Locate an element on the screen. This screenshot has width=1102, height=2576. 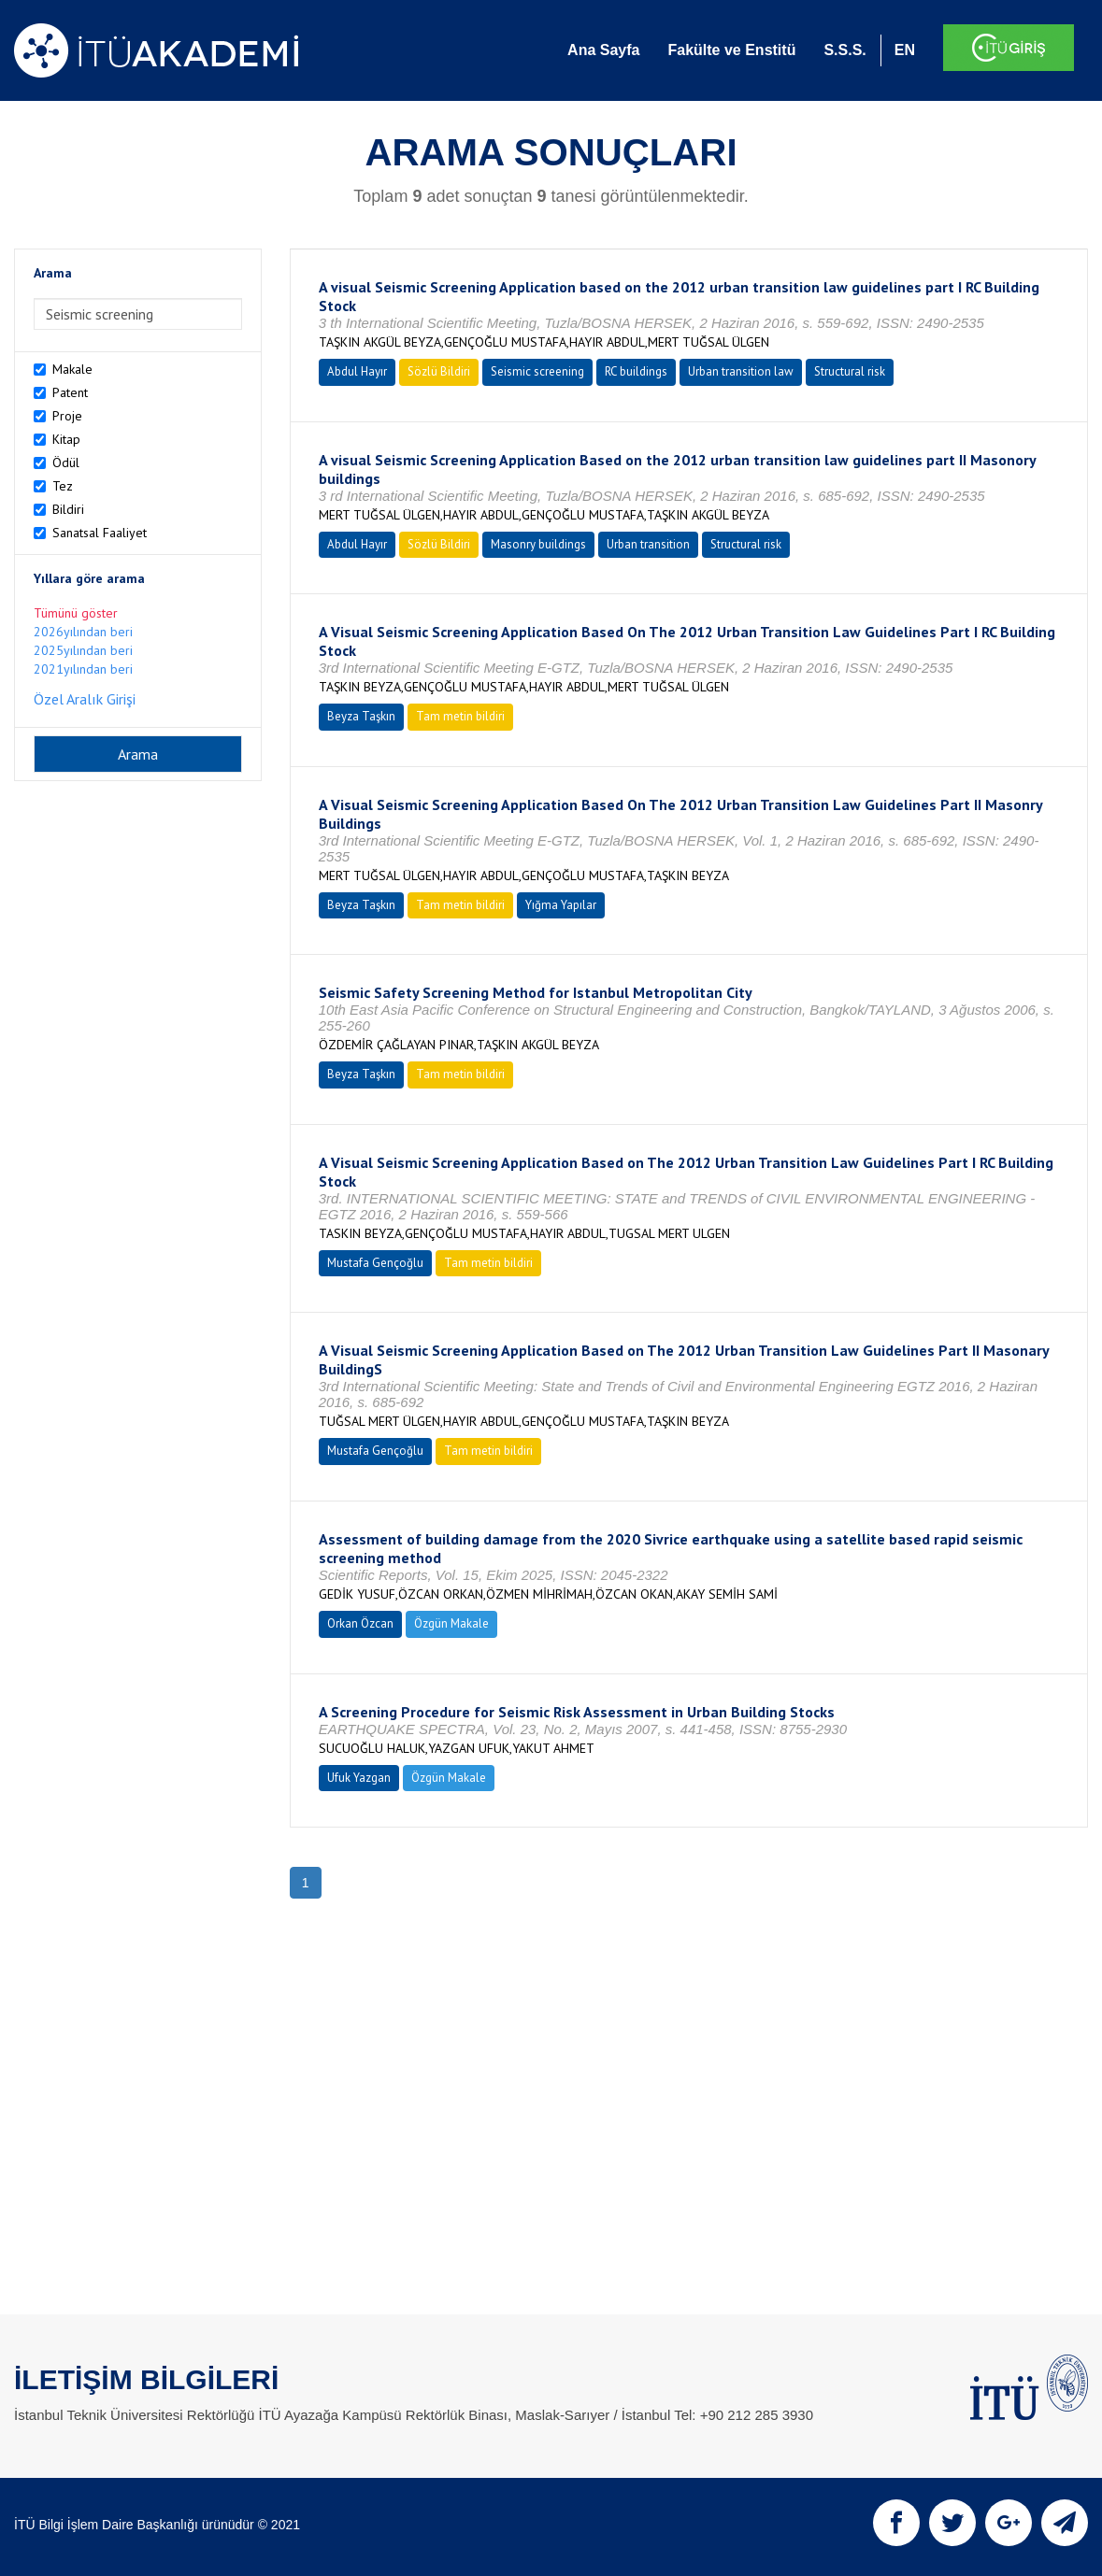
Ana Sayfa is located at coordinates (603, 50).